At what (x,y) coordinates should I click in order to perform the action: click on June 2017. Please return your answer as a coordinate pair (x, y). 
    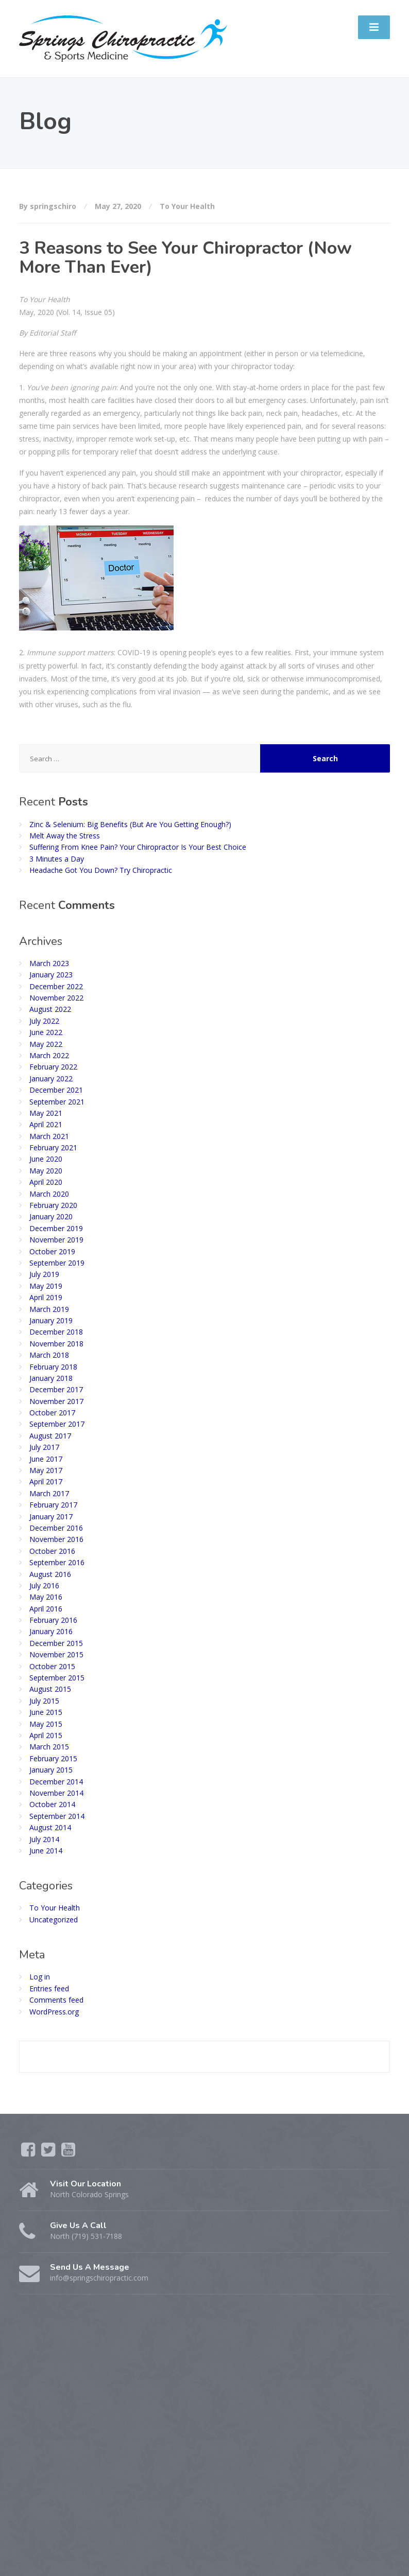
    Looking at the image, I should click on (45, 1459).